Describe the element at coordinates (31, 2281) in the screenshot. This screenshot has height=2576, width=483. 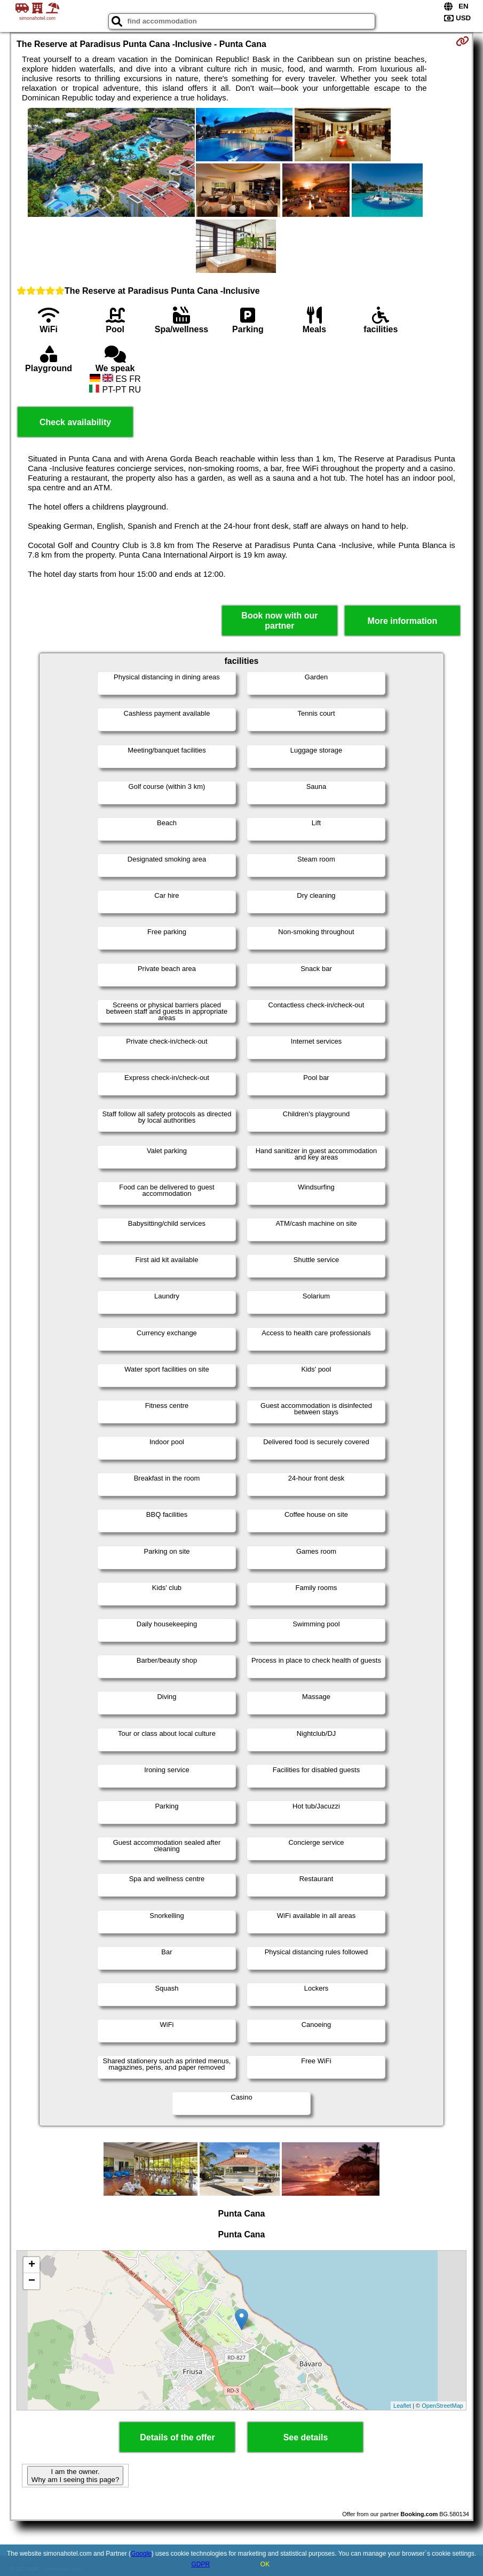
I see `− [button]` at that location.